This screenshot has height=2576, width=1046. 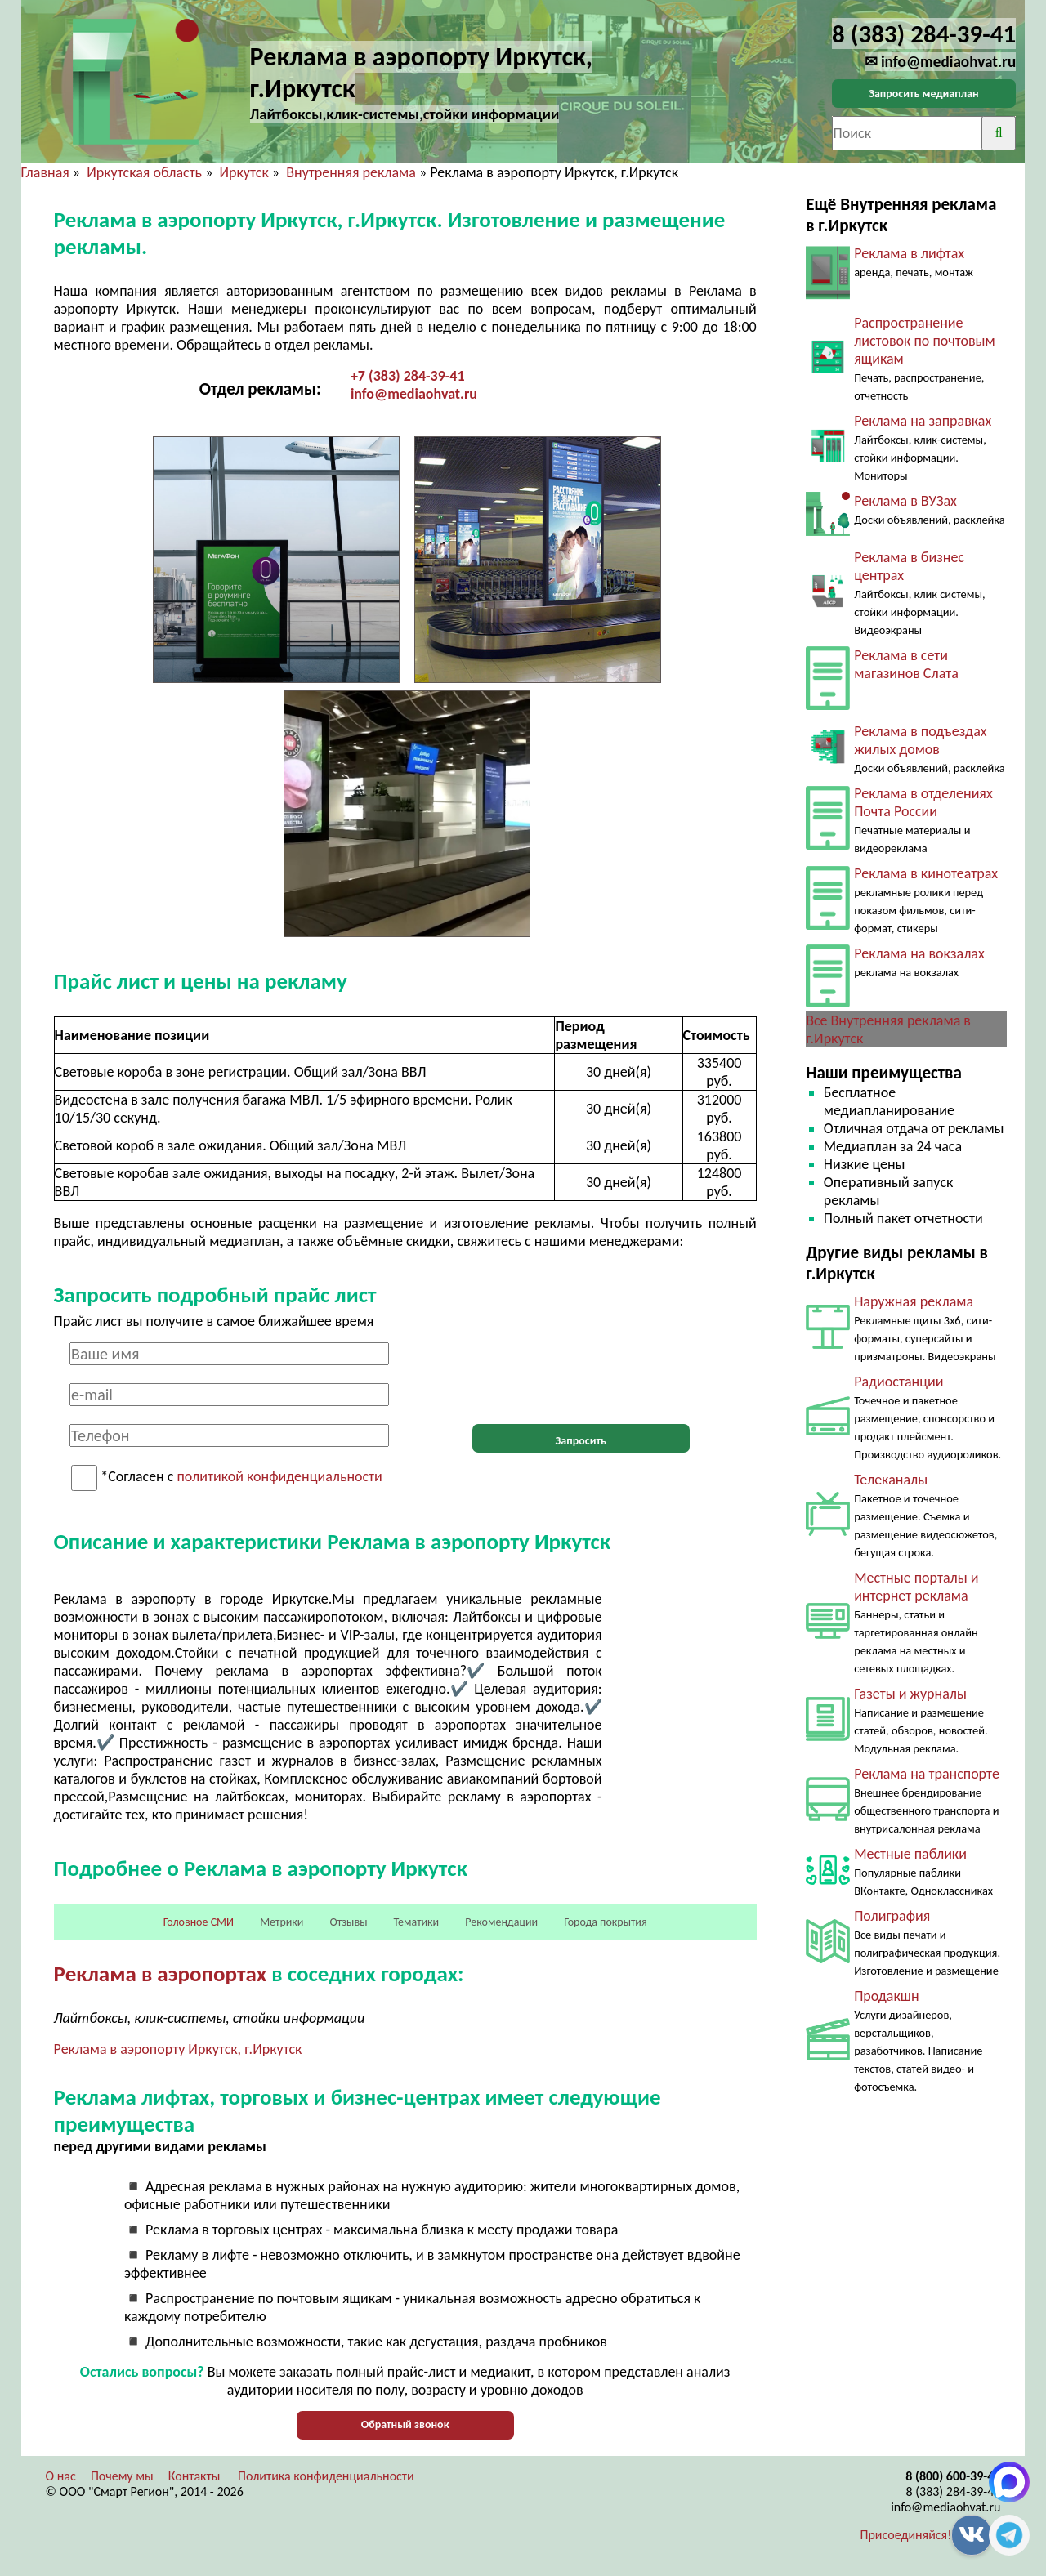 What do you see at coordinates (45, 172) in the screenshot?
I see `Главная` at bounding box center [45, 172].